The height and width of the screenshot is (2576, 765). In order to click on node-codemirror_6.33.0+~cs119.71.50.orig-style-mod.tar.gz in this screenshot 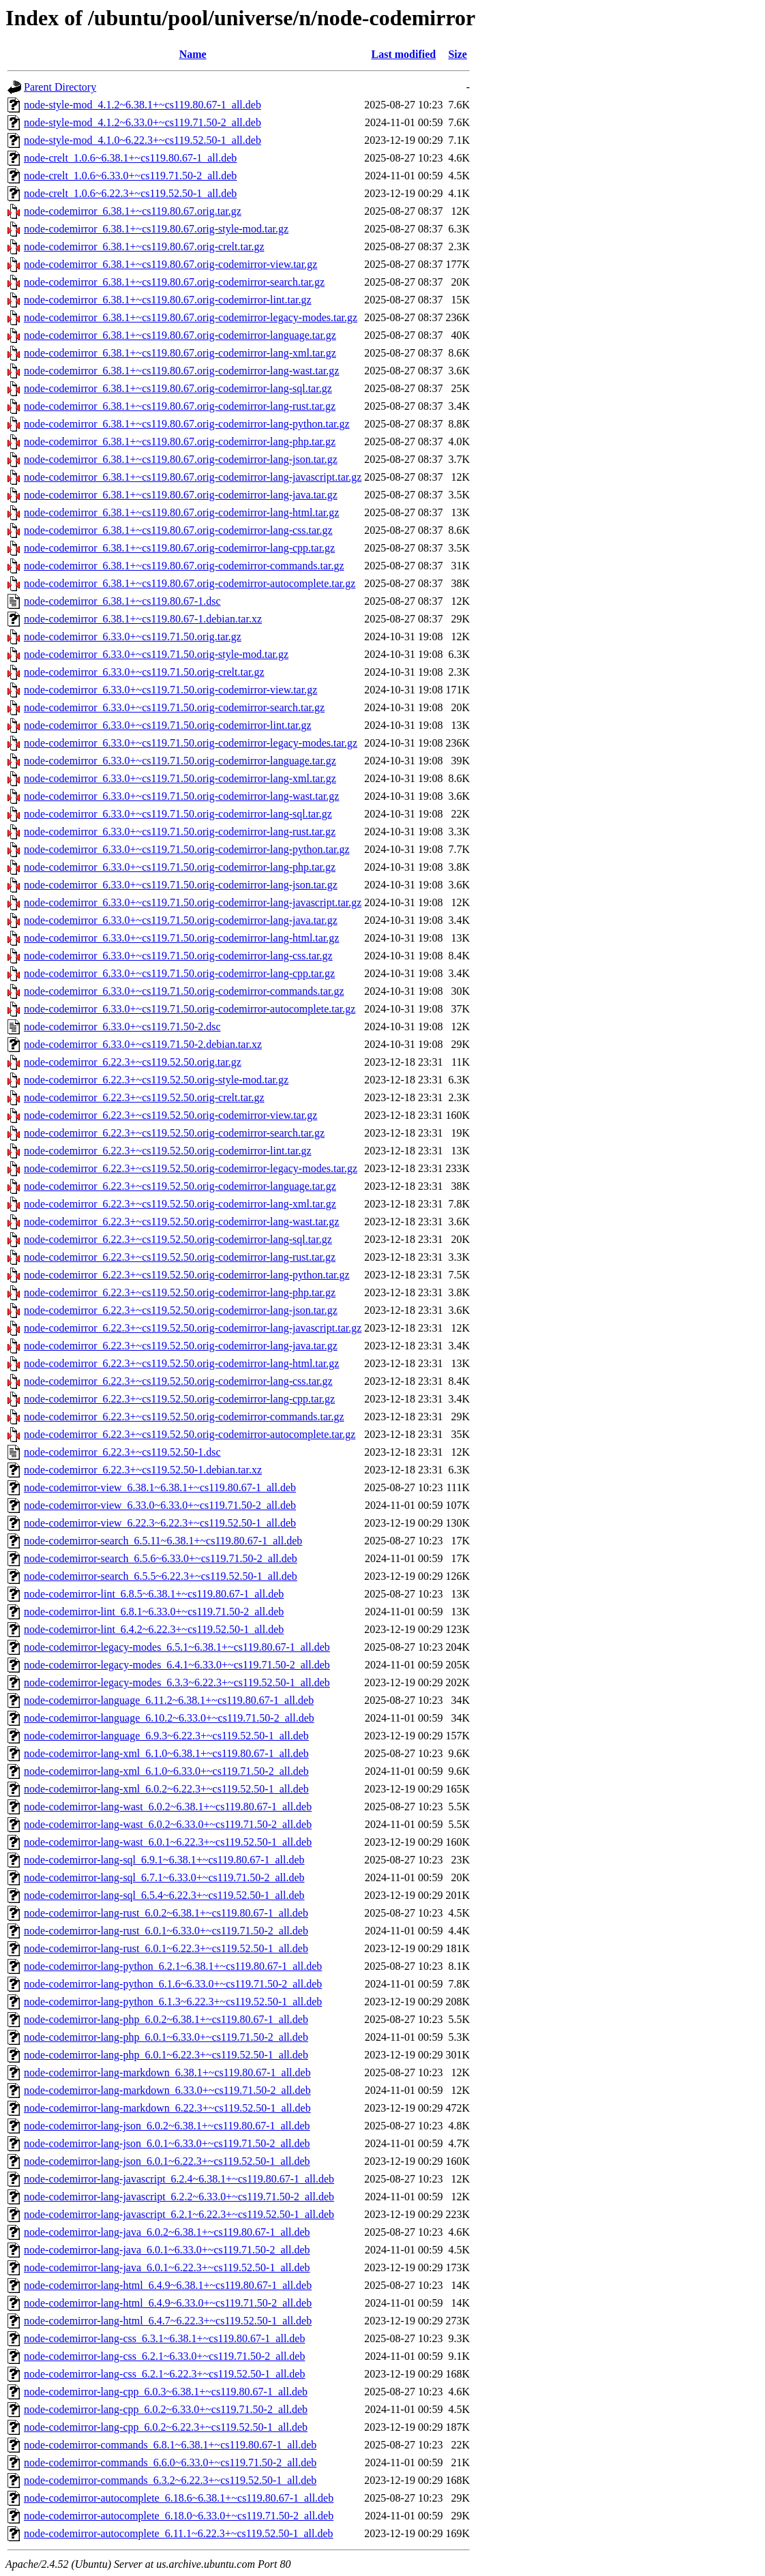, I will do `click(156, 654)`.